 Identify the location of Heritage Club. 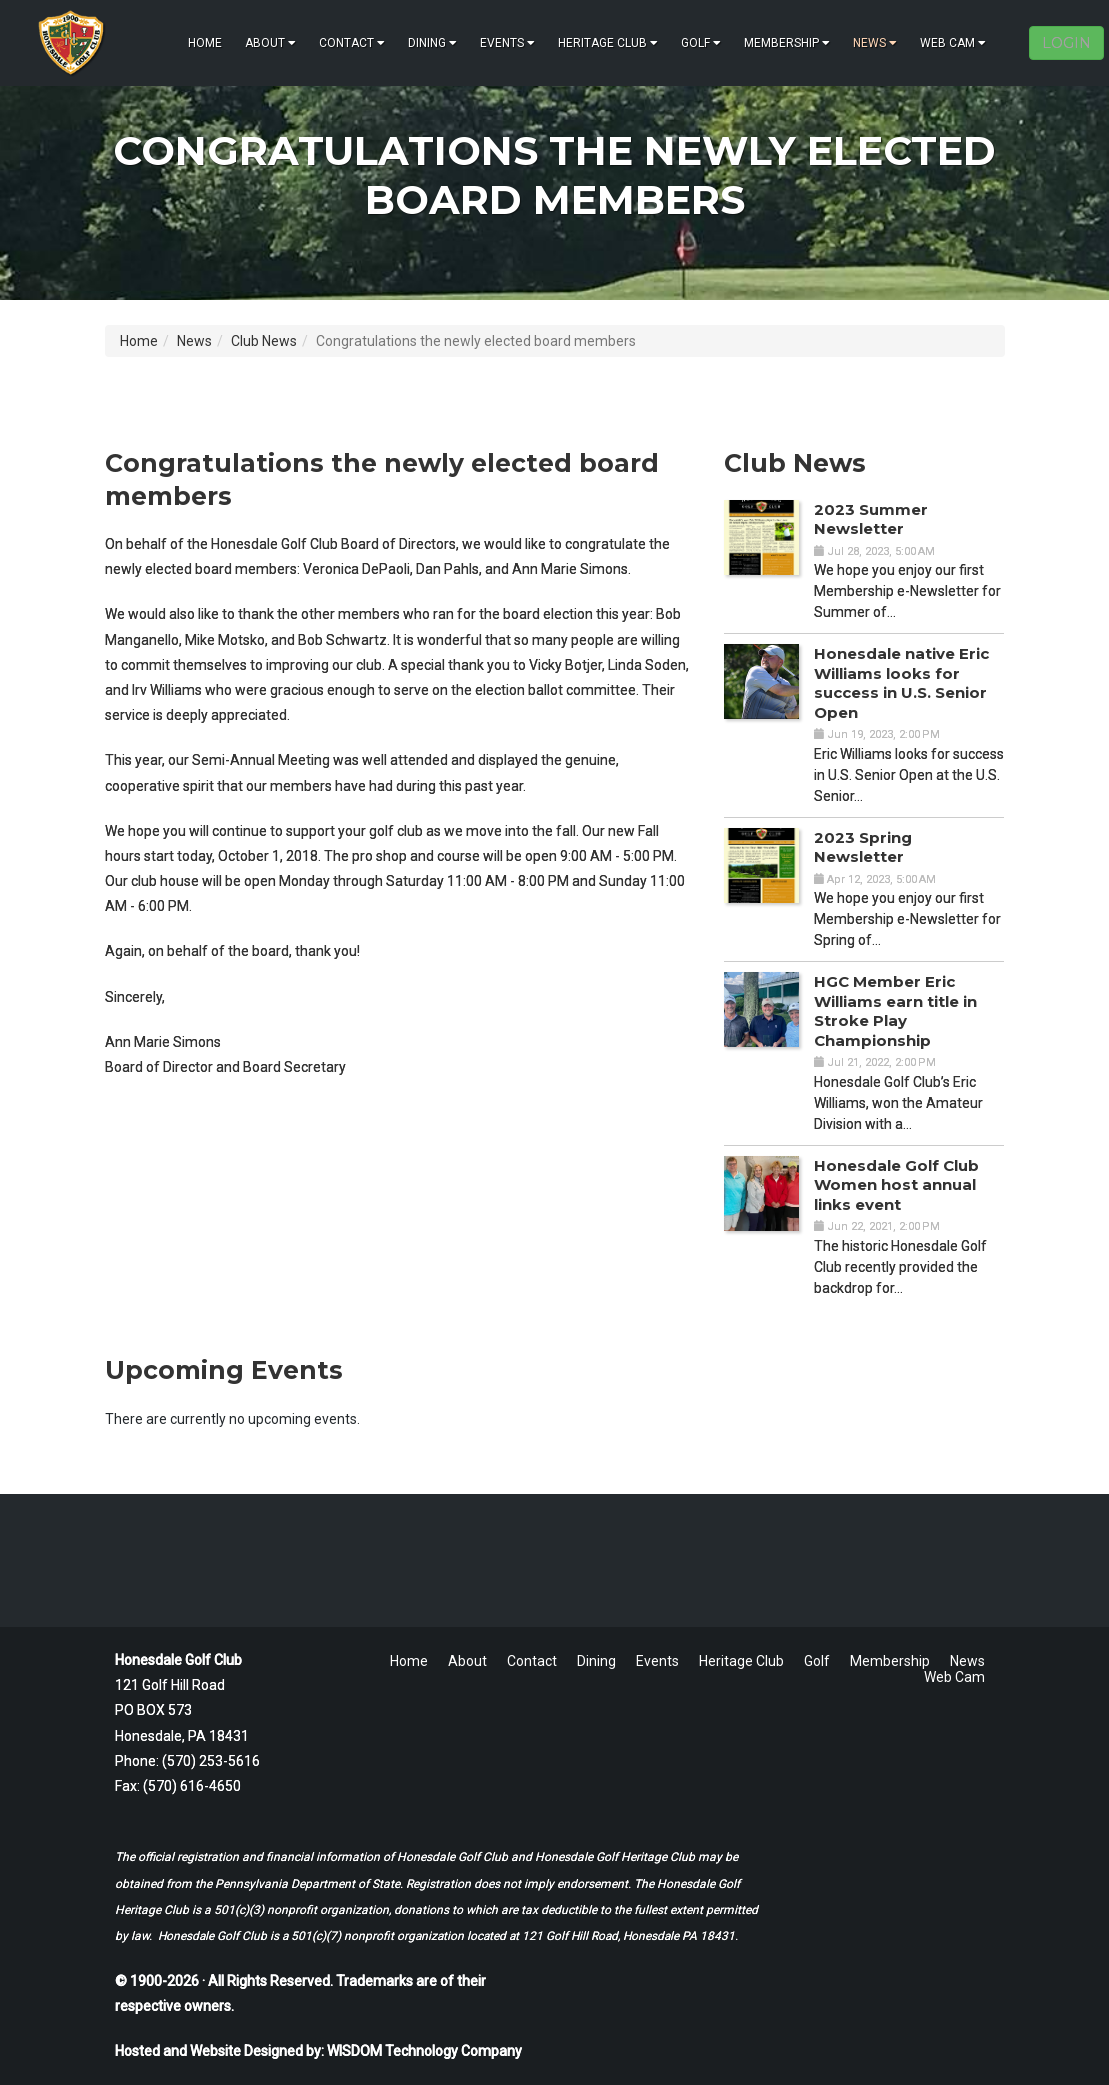
(608, 43).